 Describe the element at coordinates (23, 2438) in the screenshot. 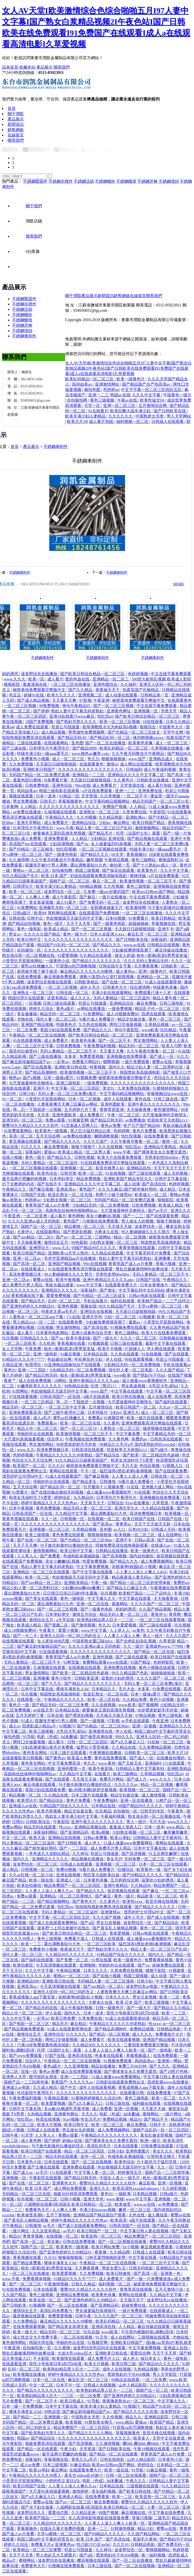

I see `韩国av` at that location.